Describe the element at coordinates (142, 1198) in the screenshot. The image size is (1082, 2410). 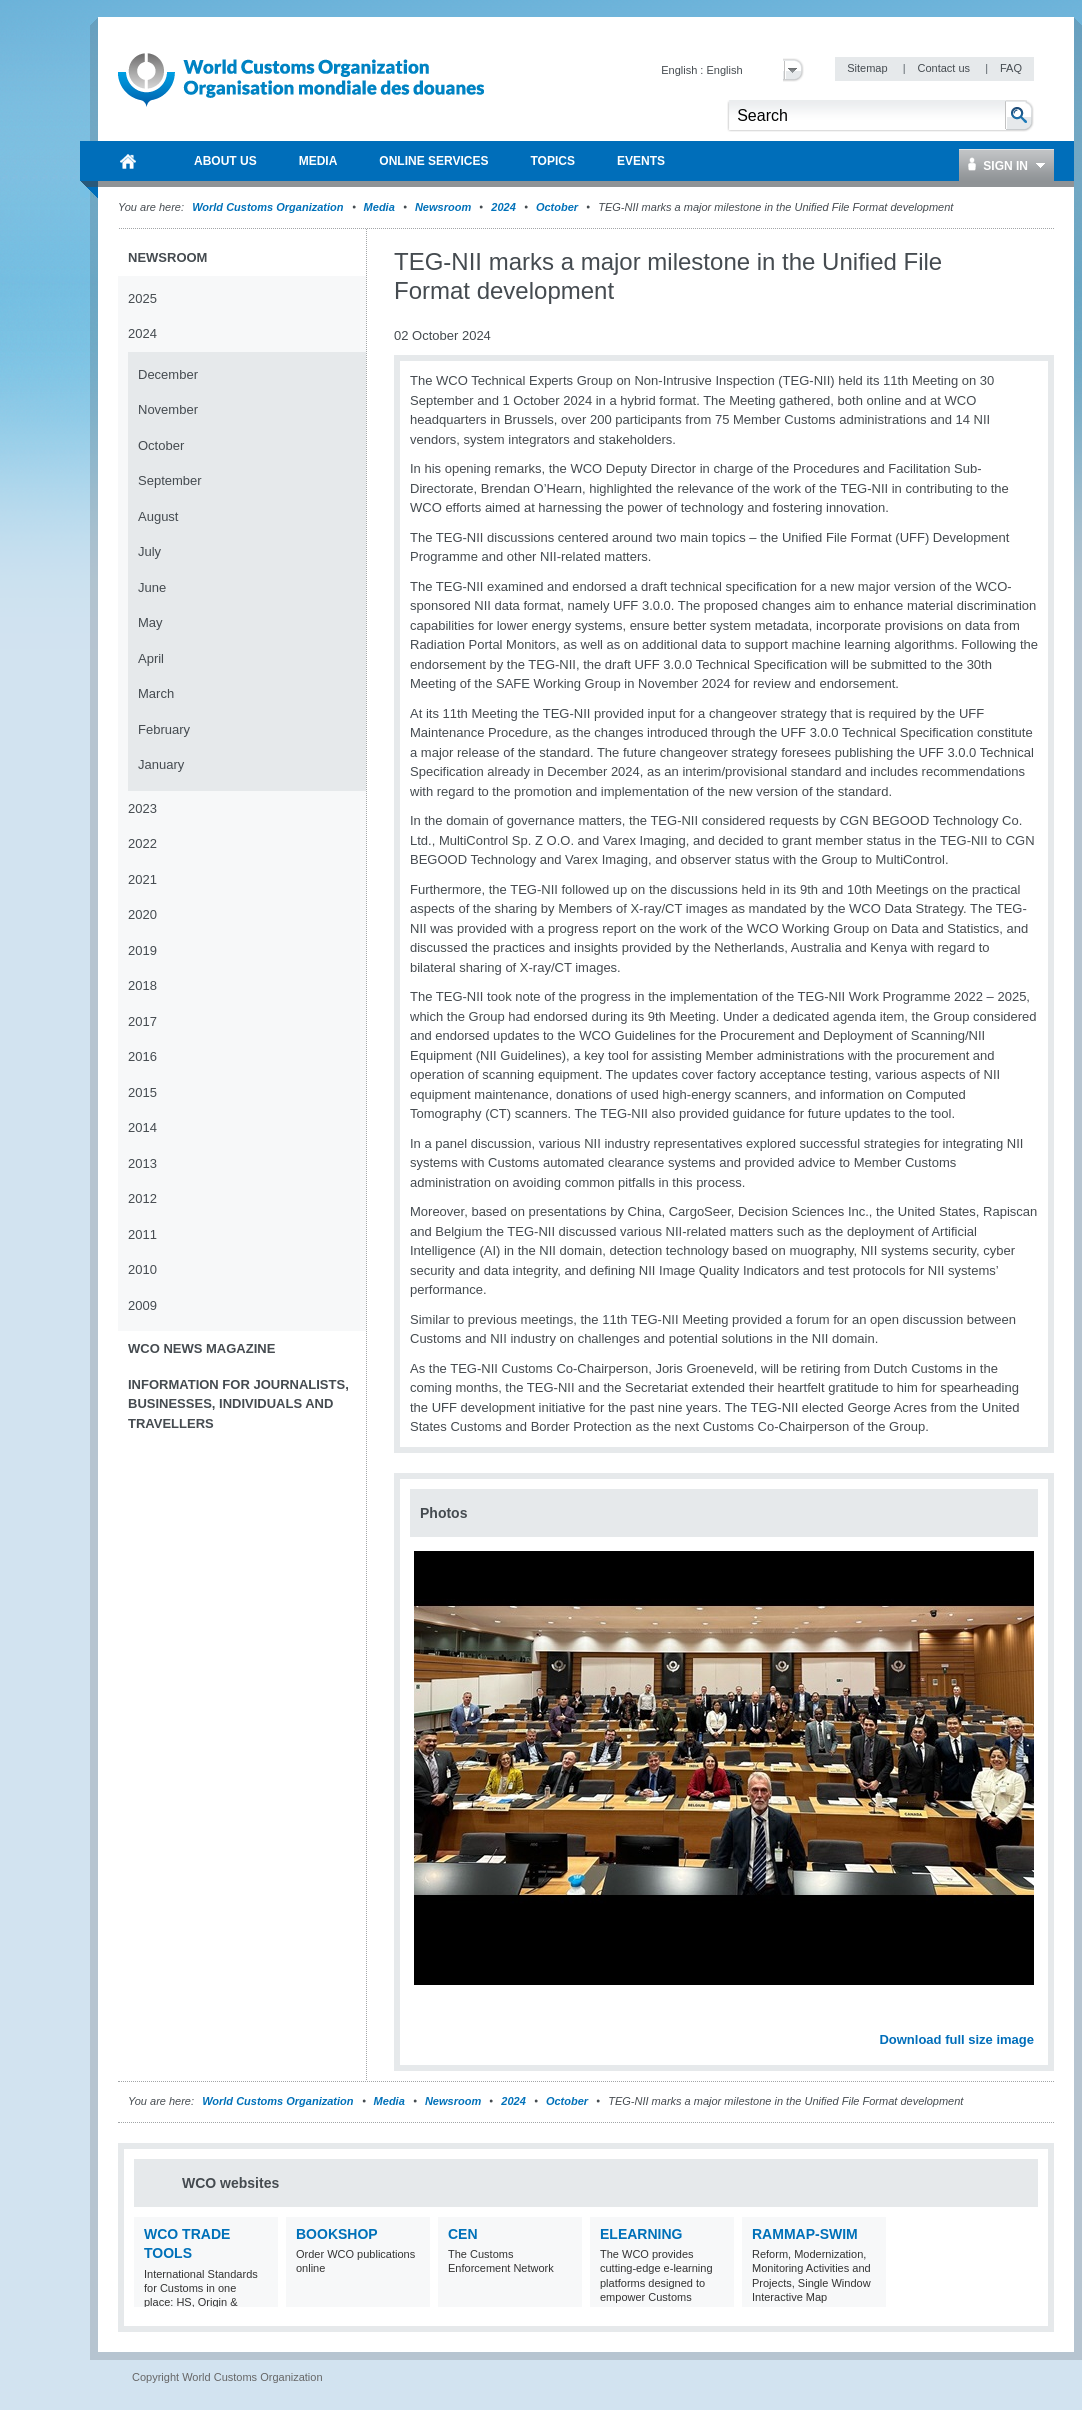
I see `2012` at that location.